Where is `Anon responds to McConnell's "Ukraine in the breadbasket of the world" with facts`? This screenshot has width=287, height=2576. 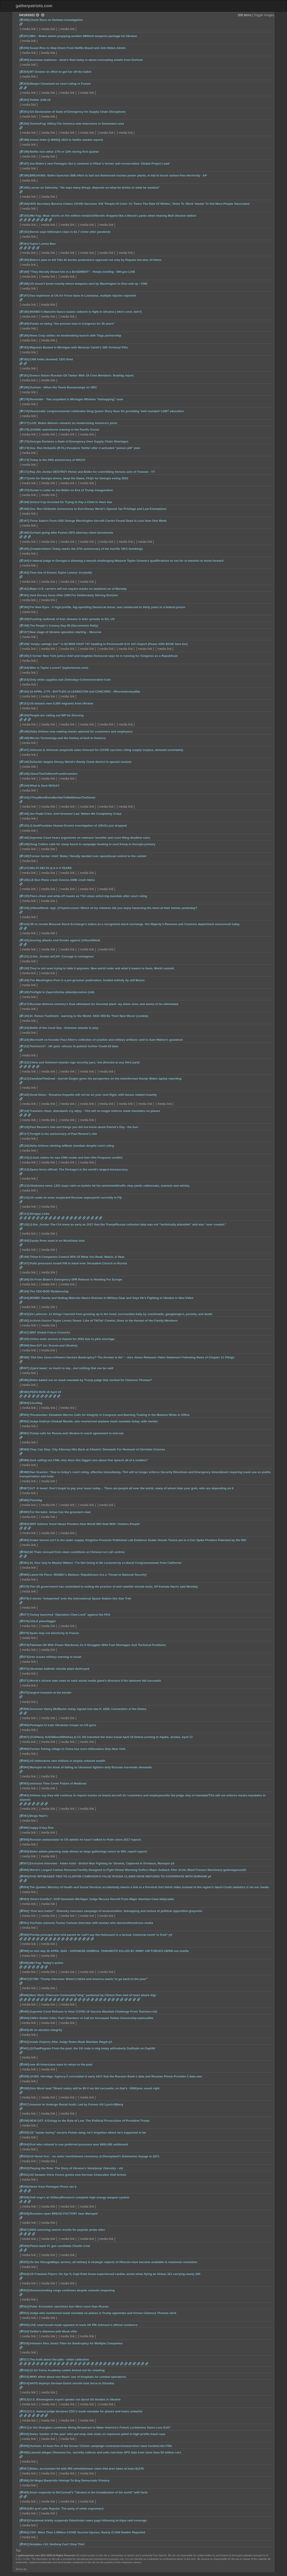
Anon responds to McConnell's "Ukraine in the breadbasket of the world" with facts is located at coordinates (89, 2492).